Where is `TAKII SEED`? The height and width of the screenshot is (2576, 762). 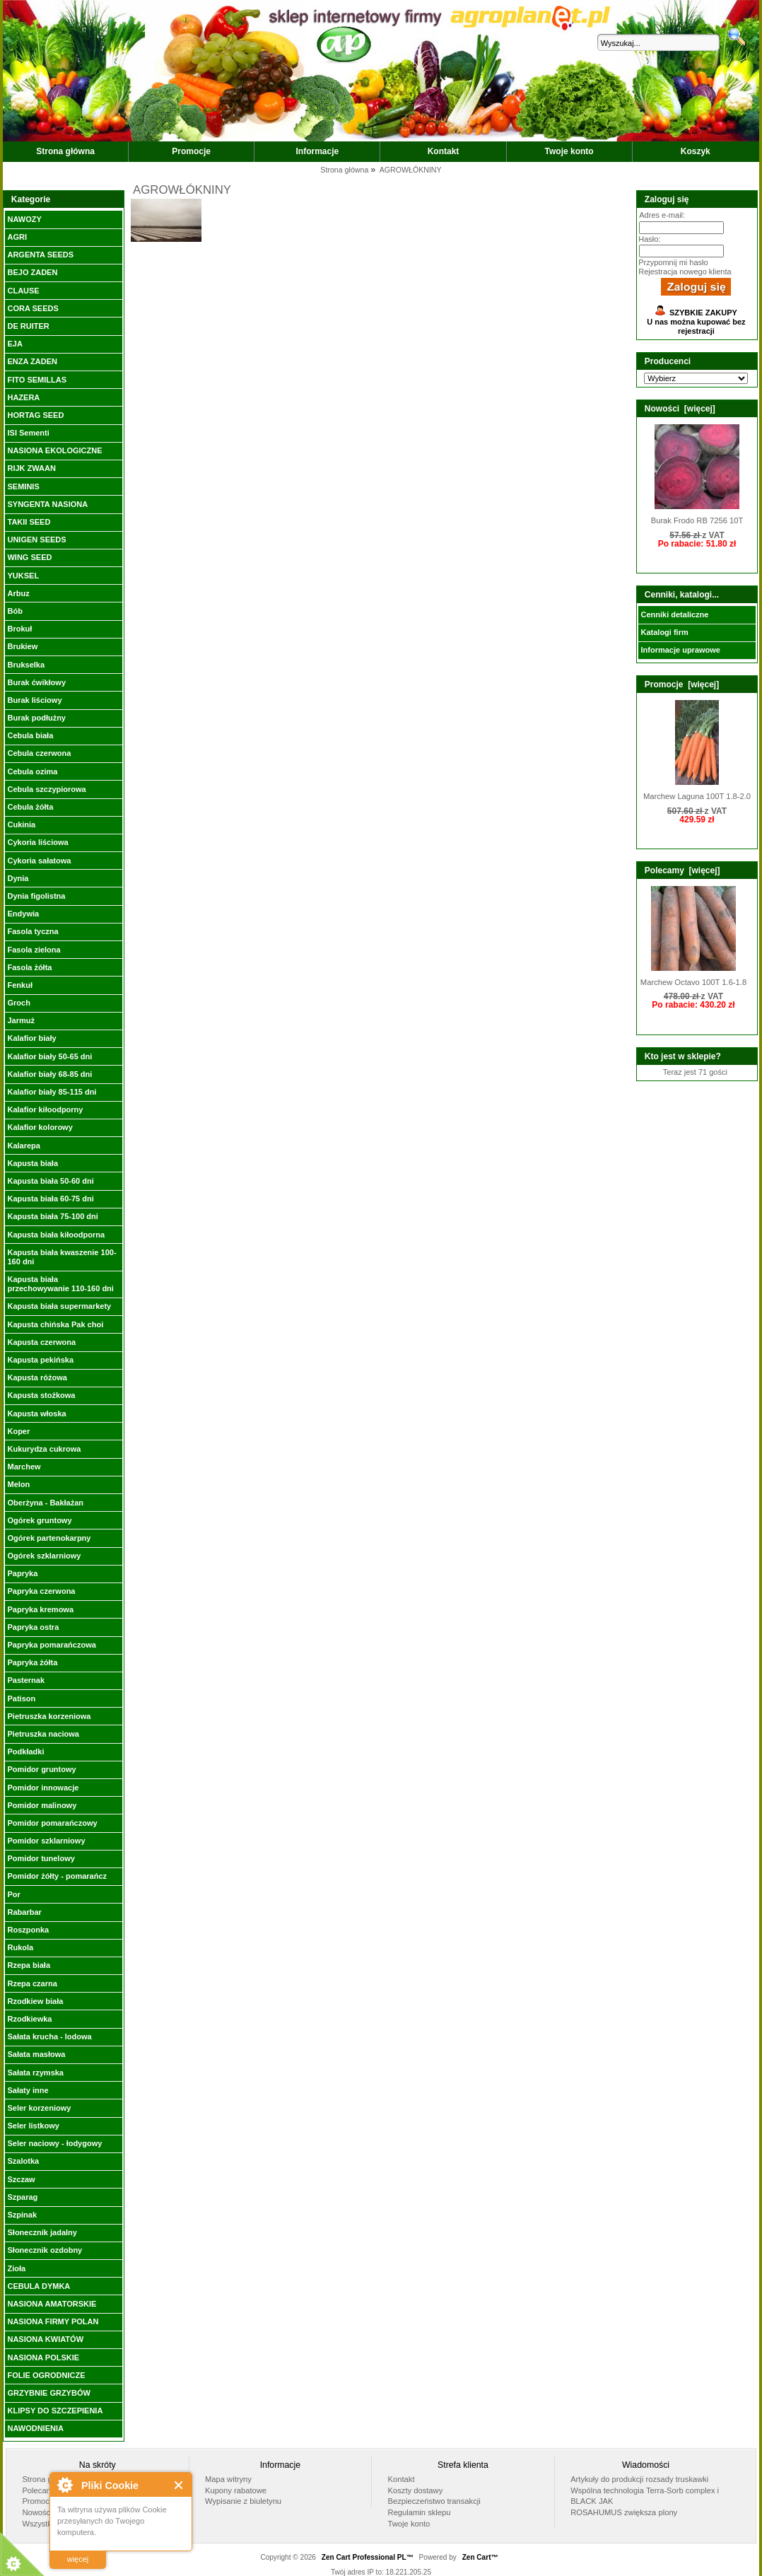
TAKII SEED is located at coordinates (28, 522).